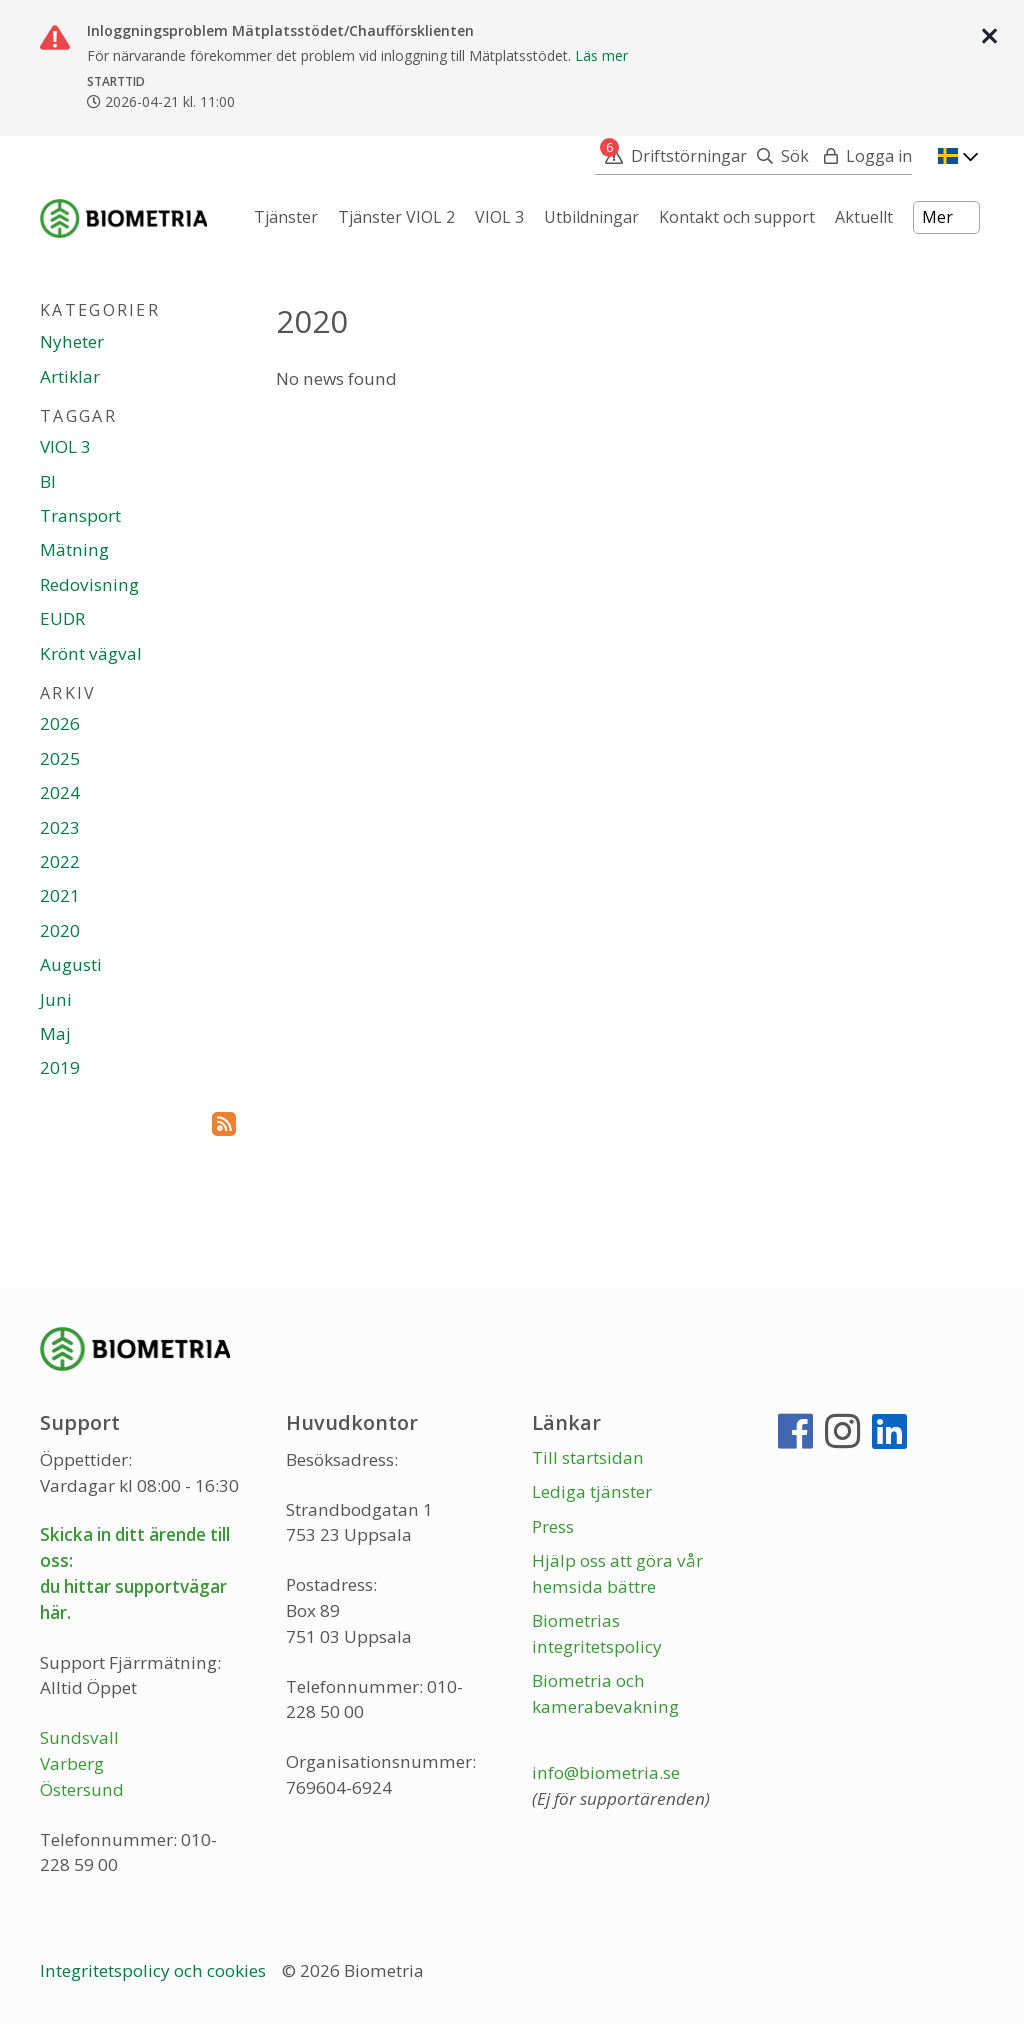 The image size is (1024, 2024). I want to click on 2022, so click(60, 861).